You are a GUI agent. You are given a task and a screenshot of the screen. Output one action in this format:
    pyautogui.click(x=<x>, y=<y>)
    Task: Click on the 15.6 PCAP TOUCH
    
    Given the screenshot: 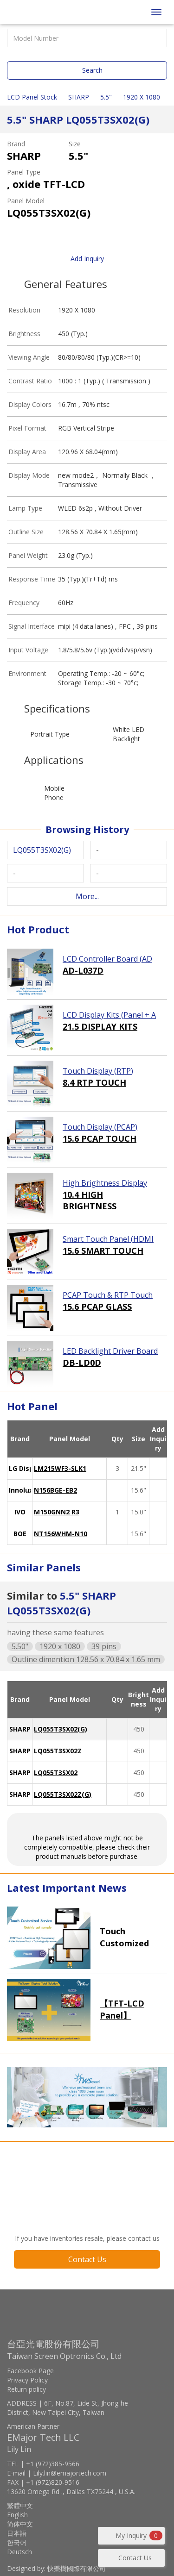 What is the action you would take?
    pyautogui.click(x=99, y=1138)
    